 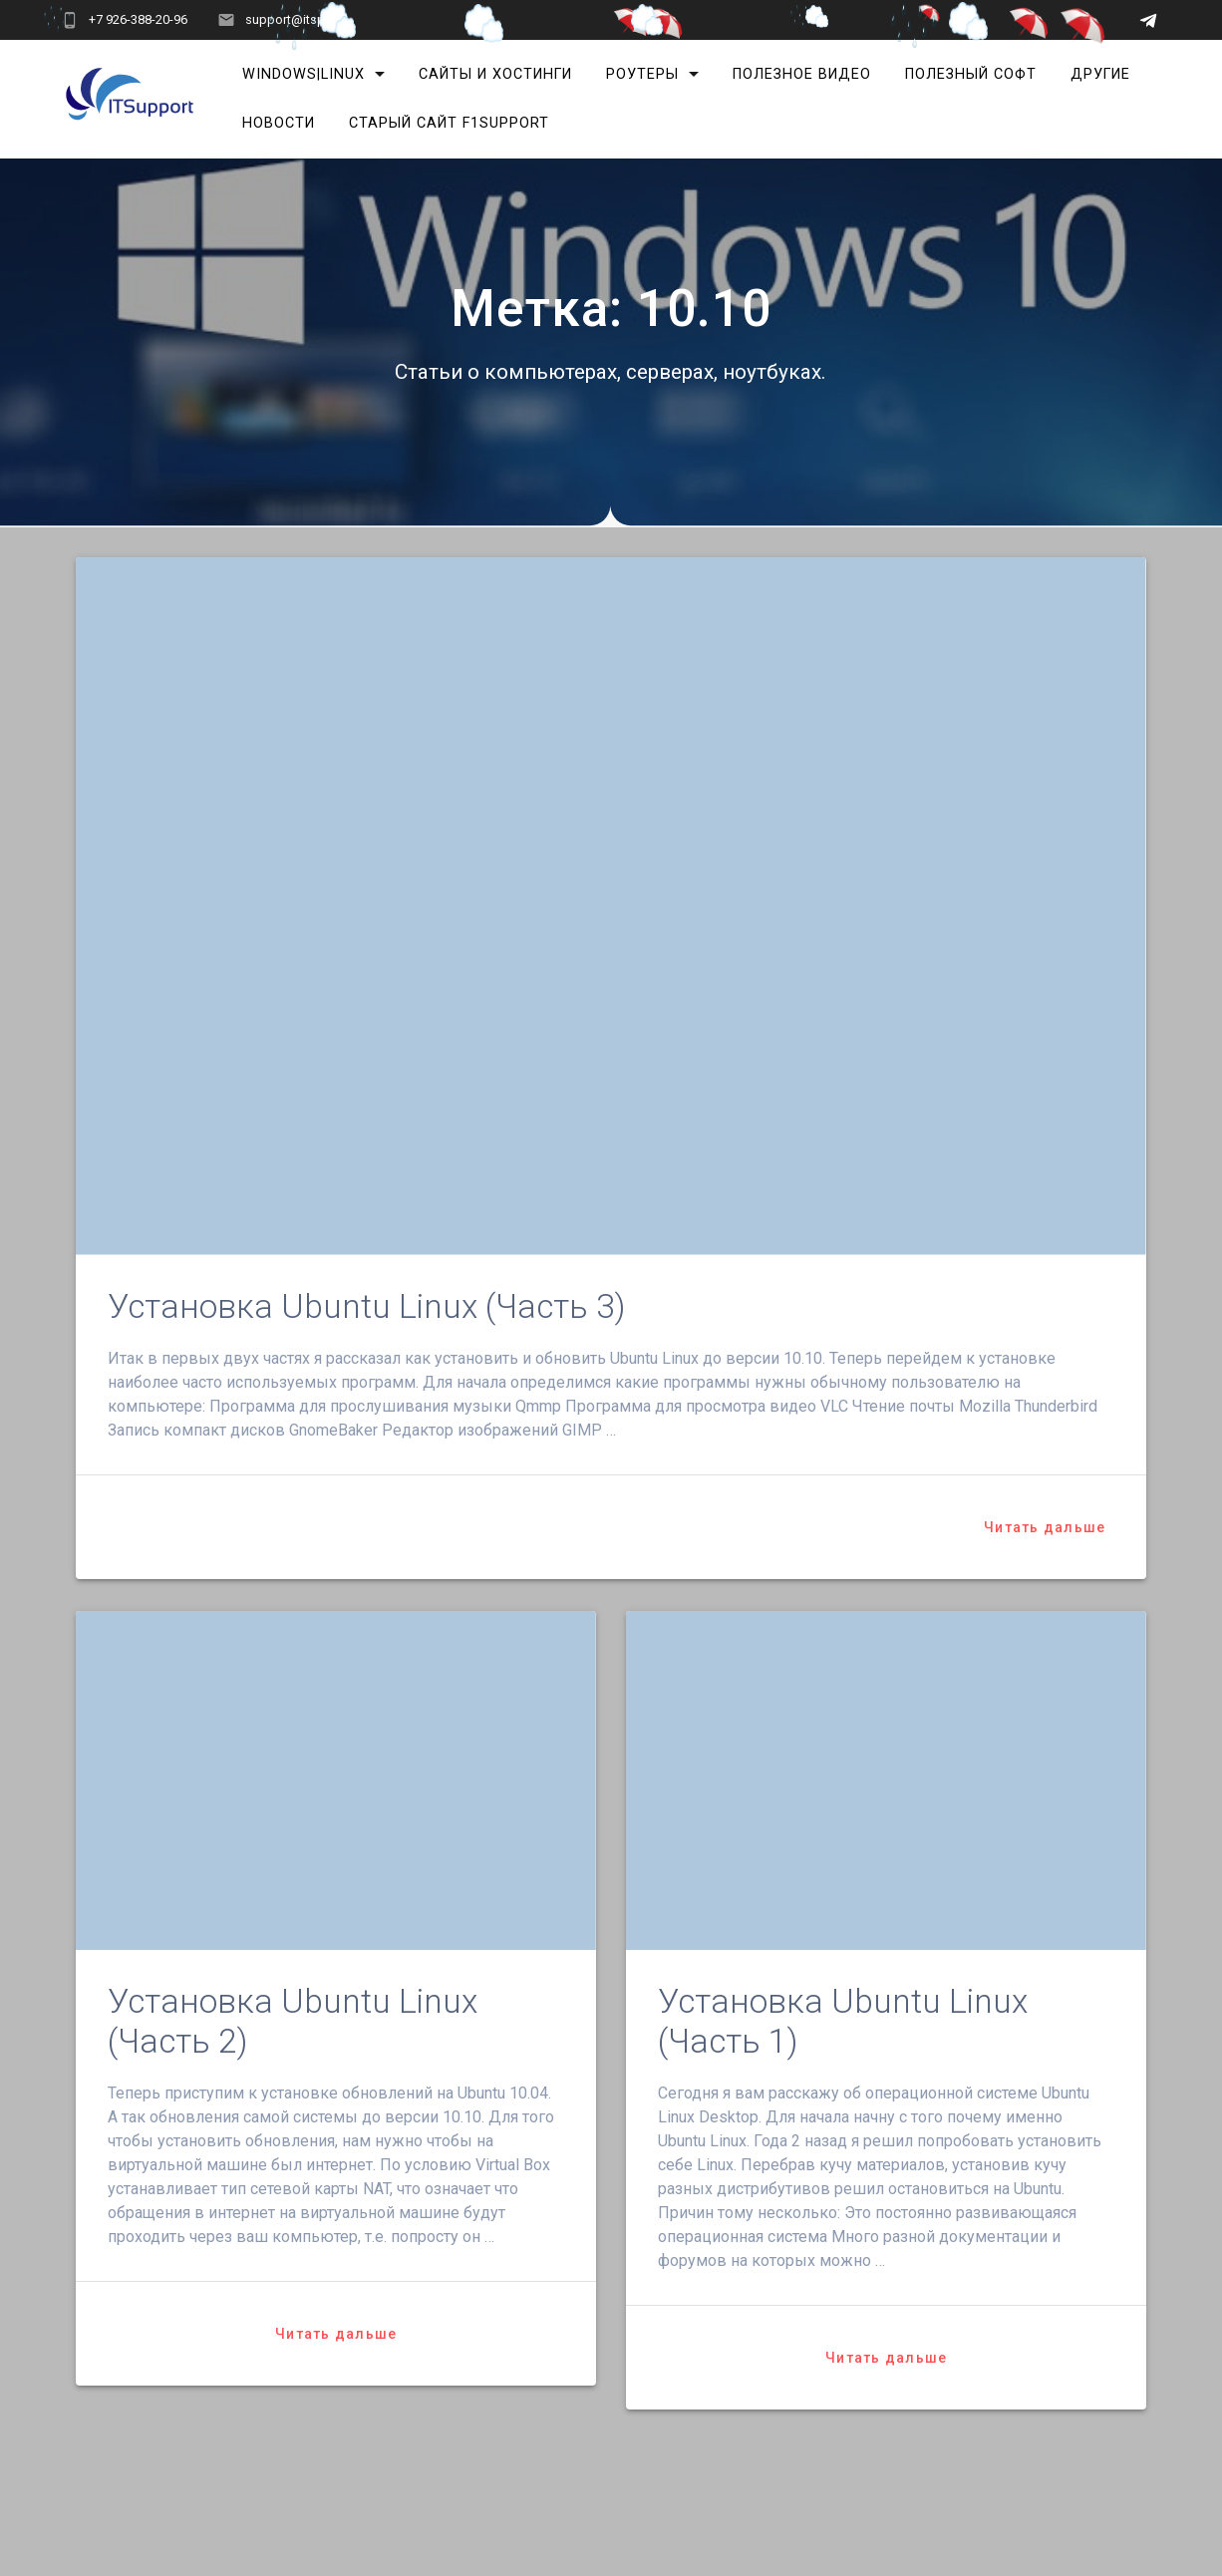 I want to click on Роутеры, so click(x=642, y=74).